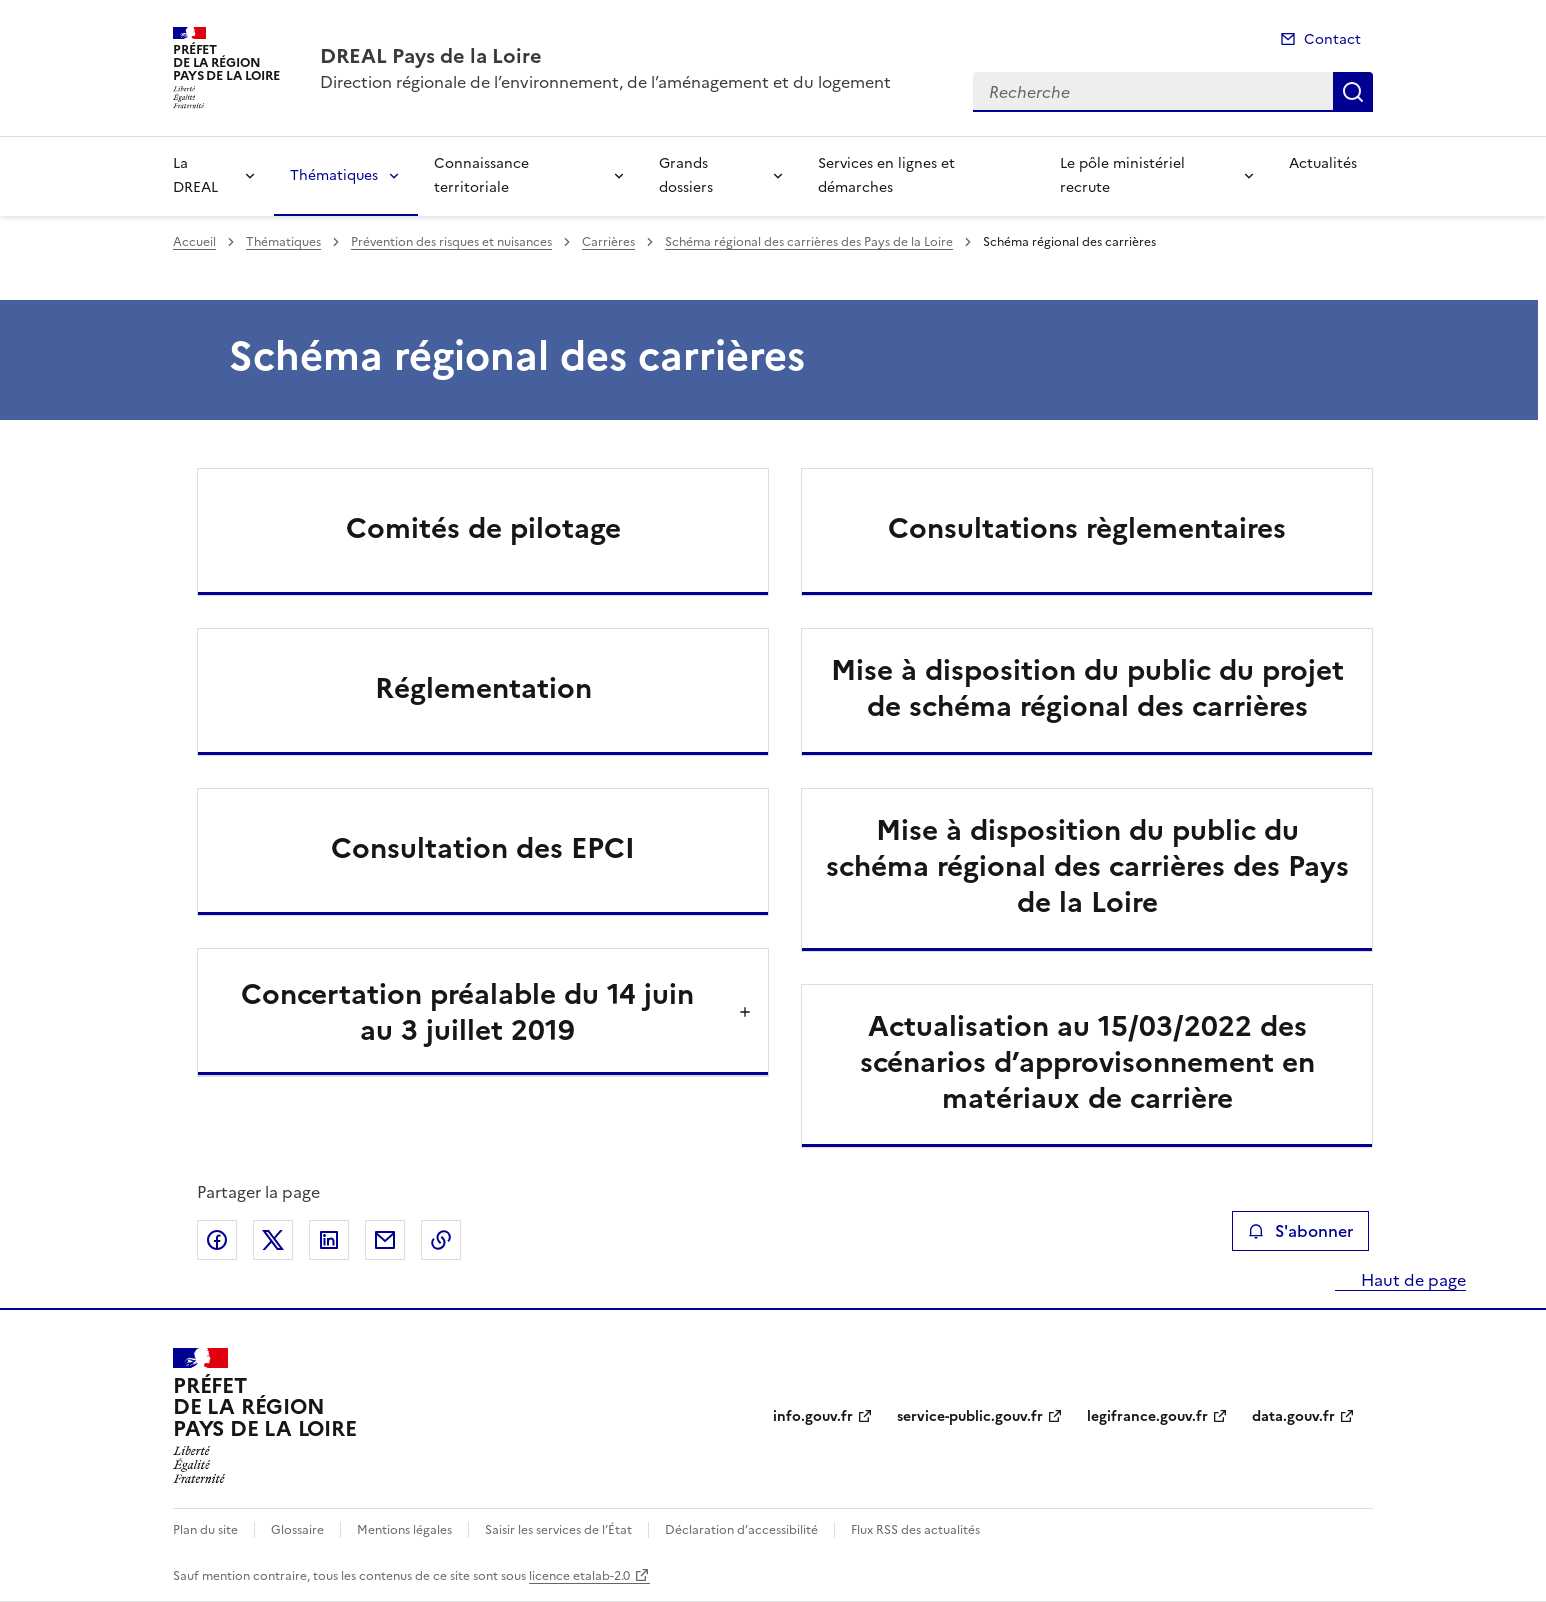 The width and height of the screenshot is (1546, 1602). Describe the element at coordinates (1300, 1231) in the screenshot. I see `S'abonner` at that location.